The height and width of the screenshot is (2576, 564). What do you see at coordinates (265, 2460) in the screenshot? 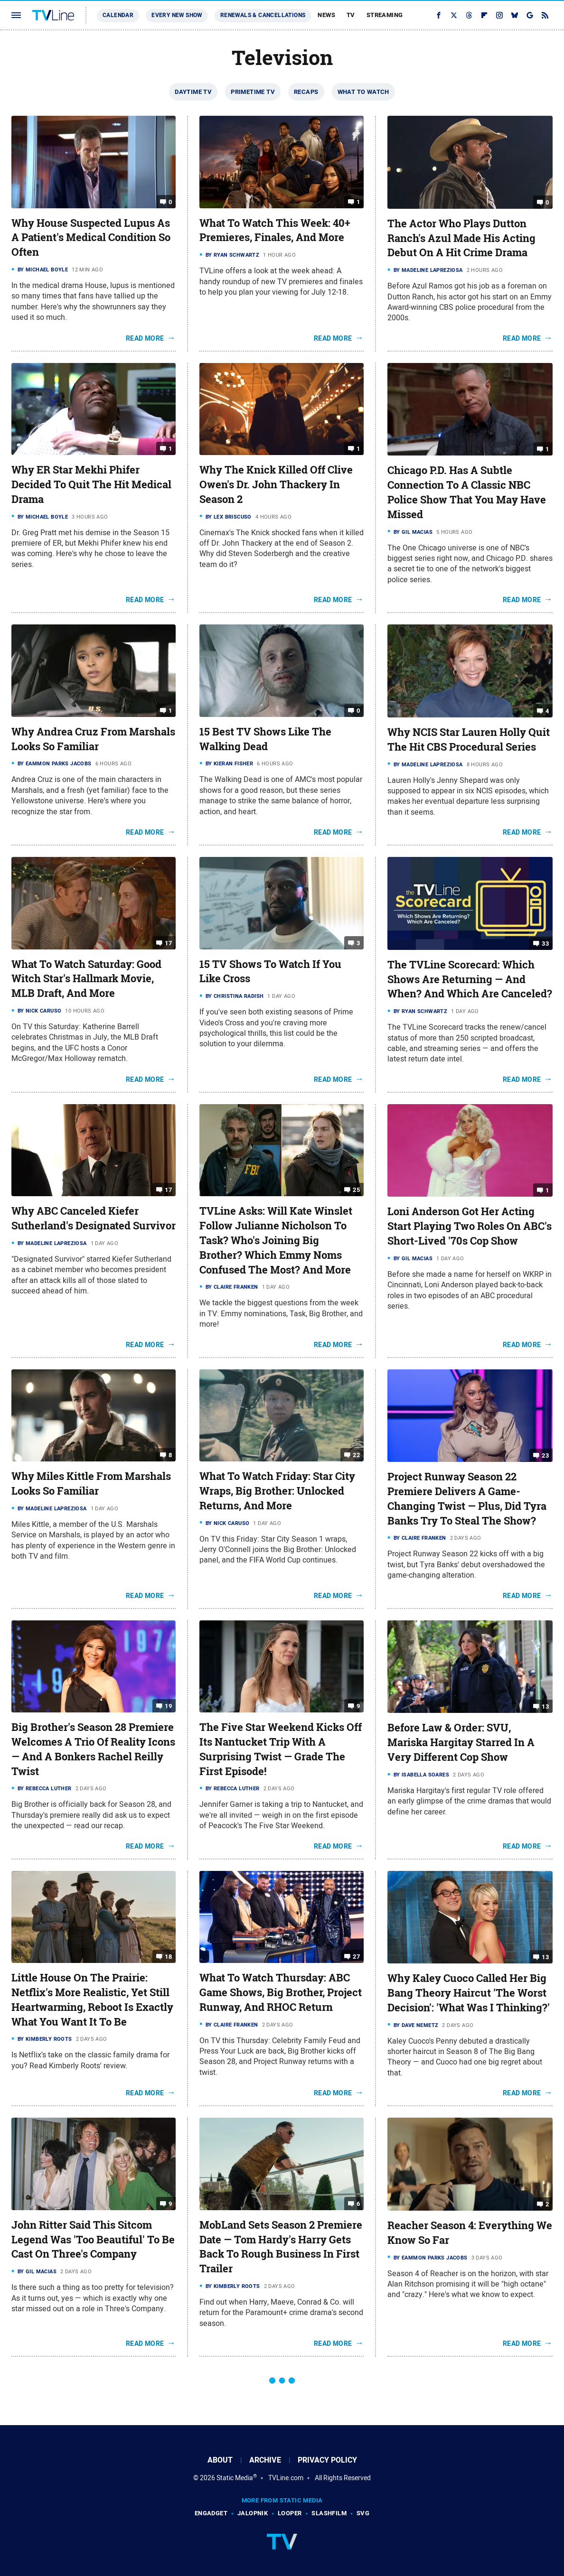
I see `Archive` at bounding box center [265, 2460].